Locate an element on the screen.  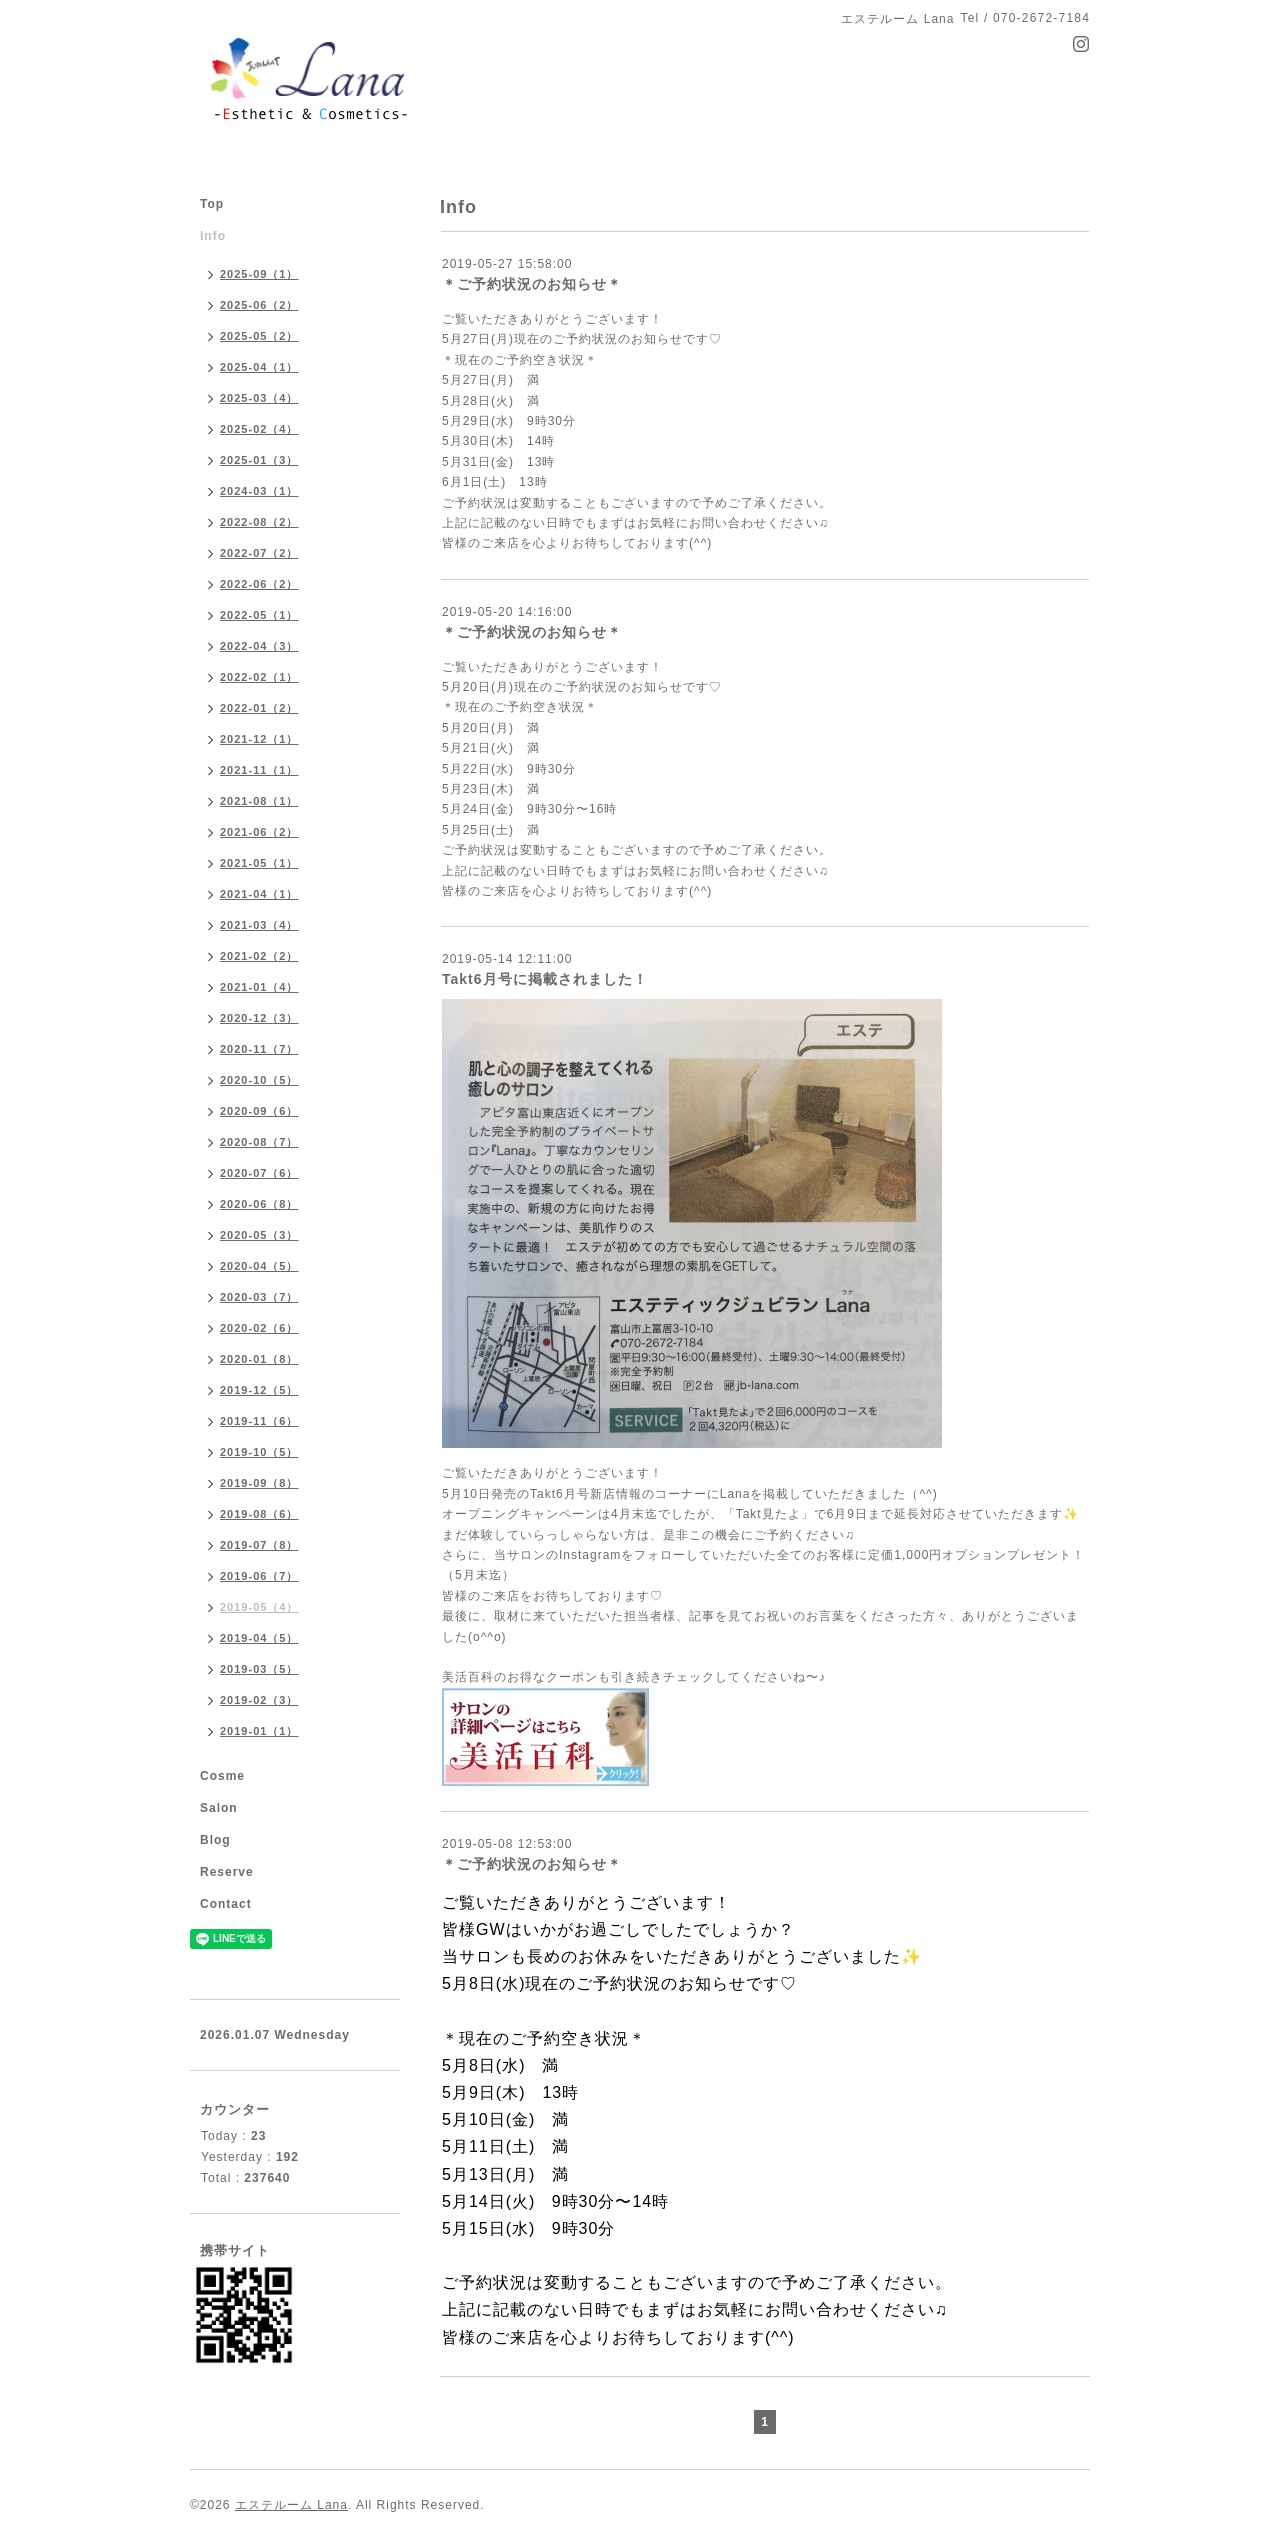
Takt6月号に掲載されました！ is located at coordinates (545, 979).